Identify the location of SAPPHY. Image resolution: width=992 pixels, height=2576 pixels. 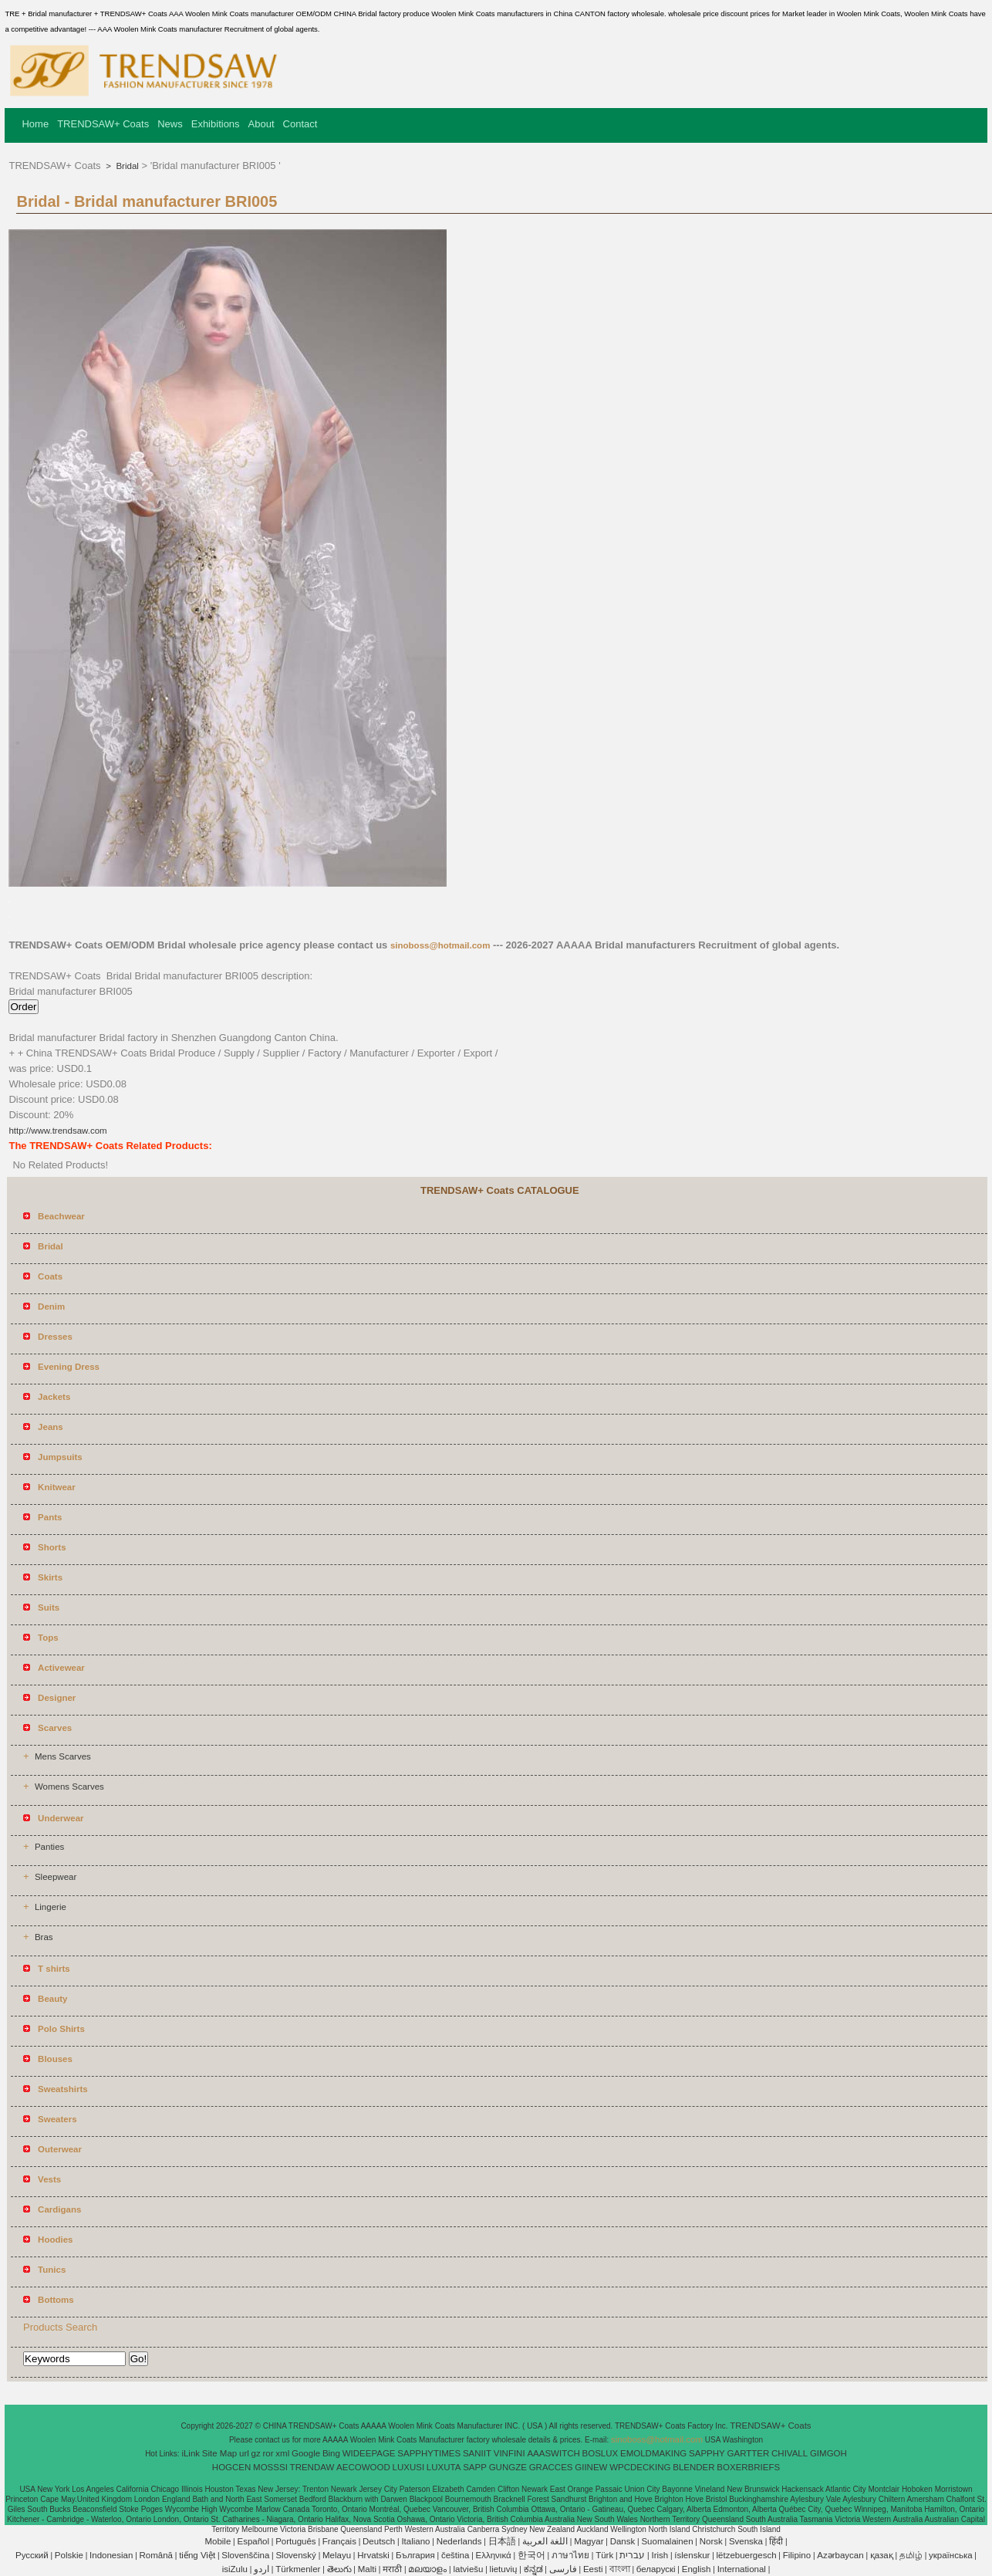
(707, 2453).